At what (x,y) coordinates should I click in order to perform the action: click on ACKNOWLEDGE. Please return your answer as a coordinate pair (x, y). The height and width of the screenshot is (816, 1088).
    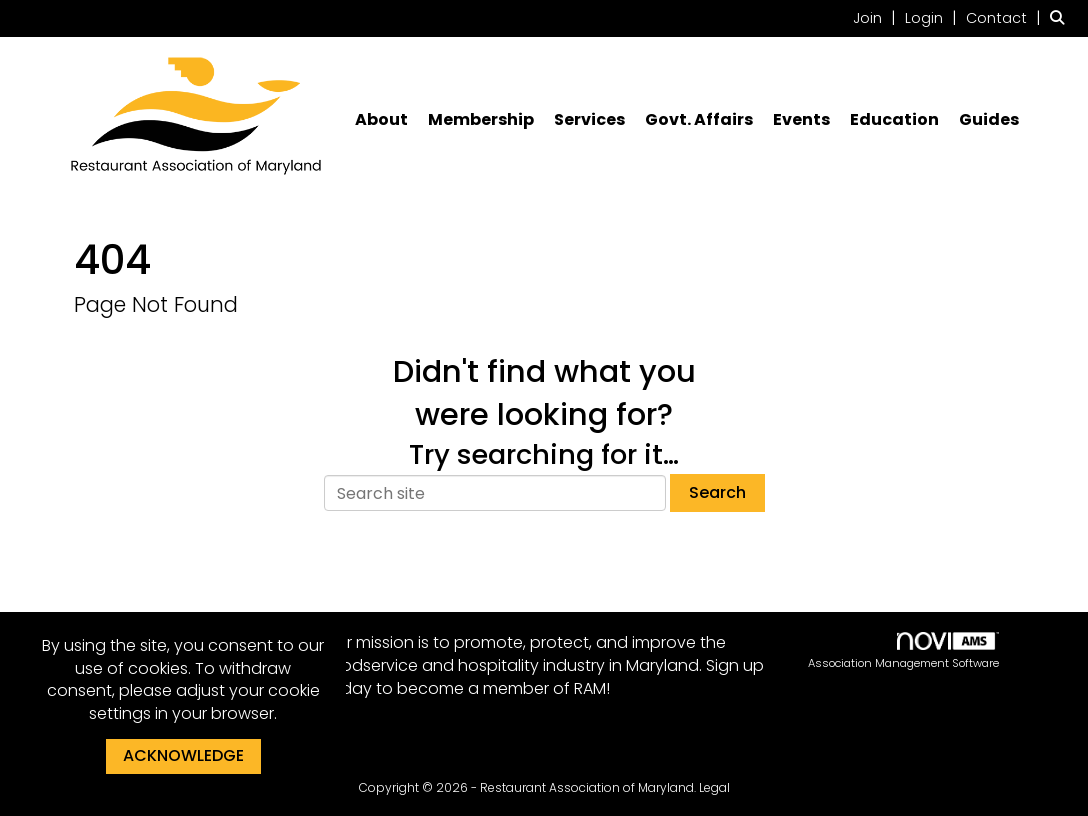
    Looking at the image, I should click on (183, 755).